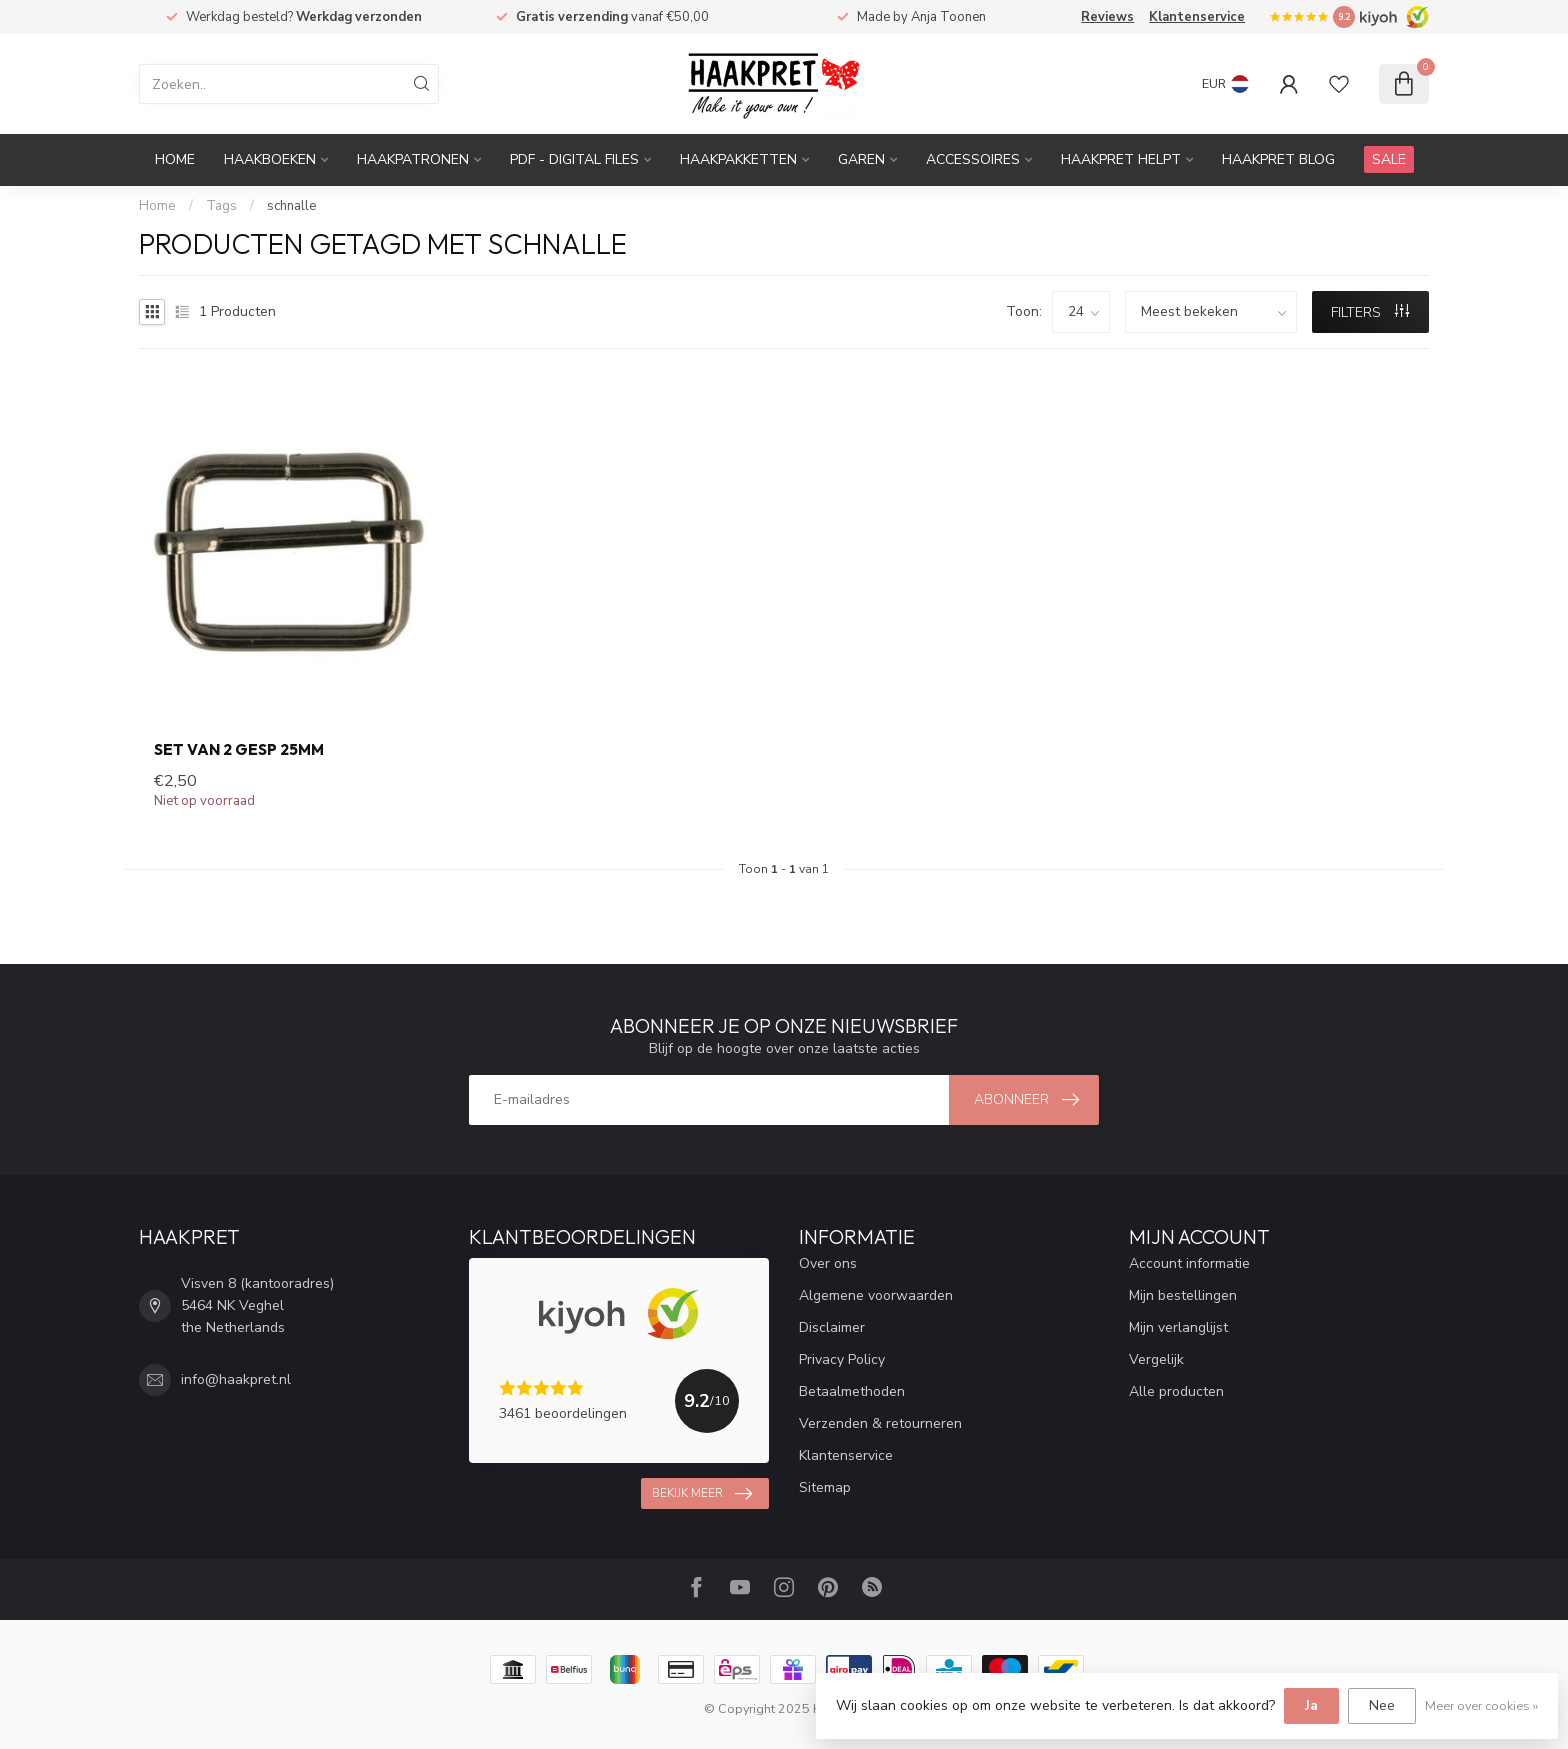  What do you see at coordinates (1183, 1295) in the screenshot?
I see `Mijn bestellingen` at bounding box center [1183, 1295].